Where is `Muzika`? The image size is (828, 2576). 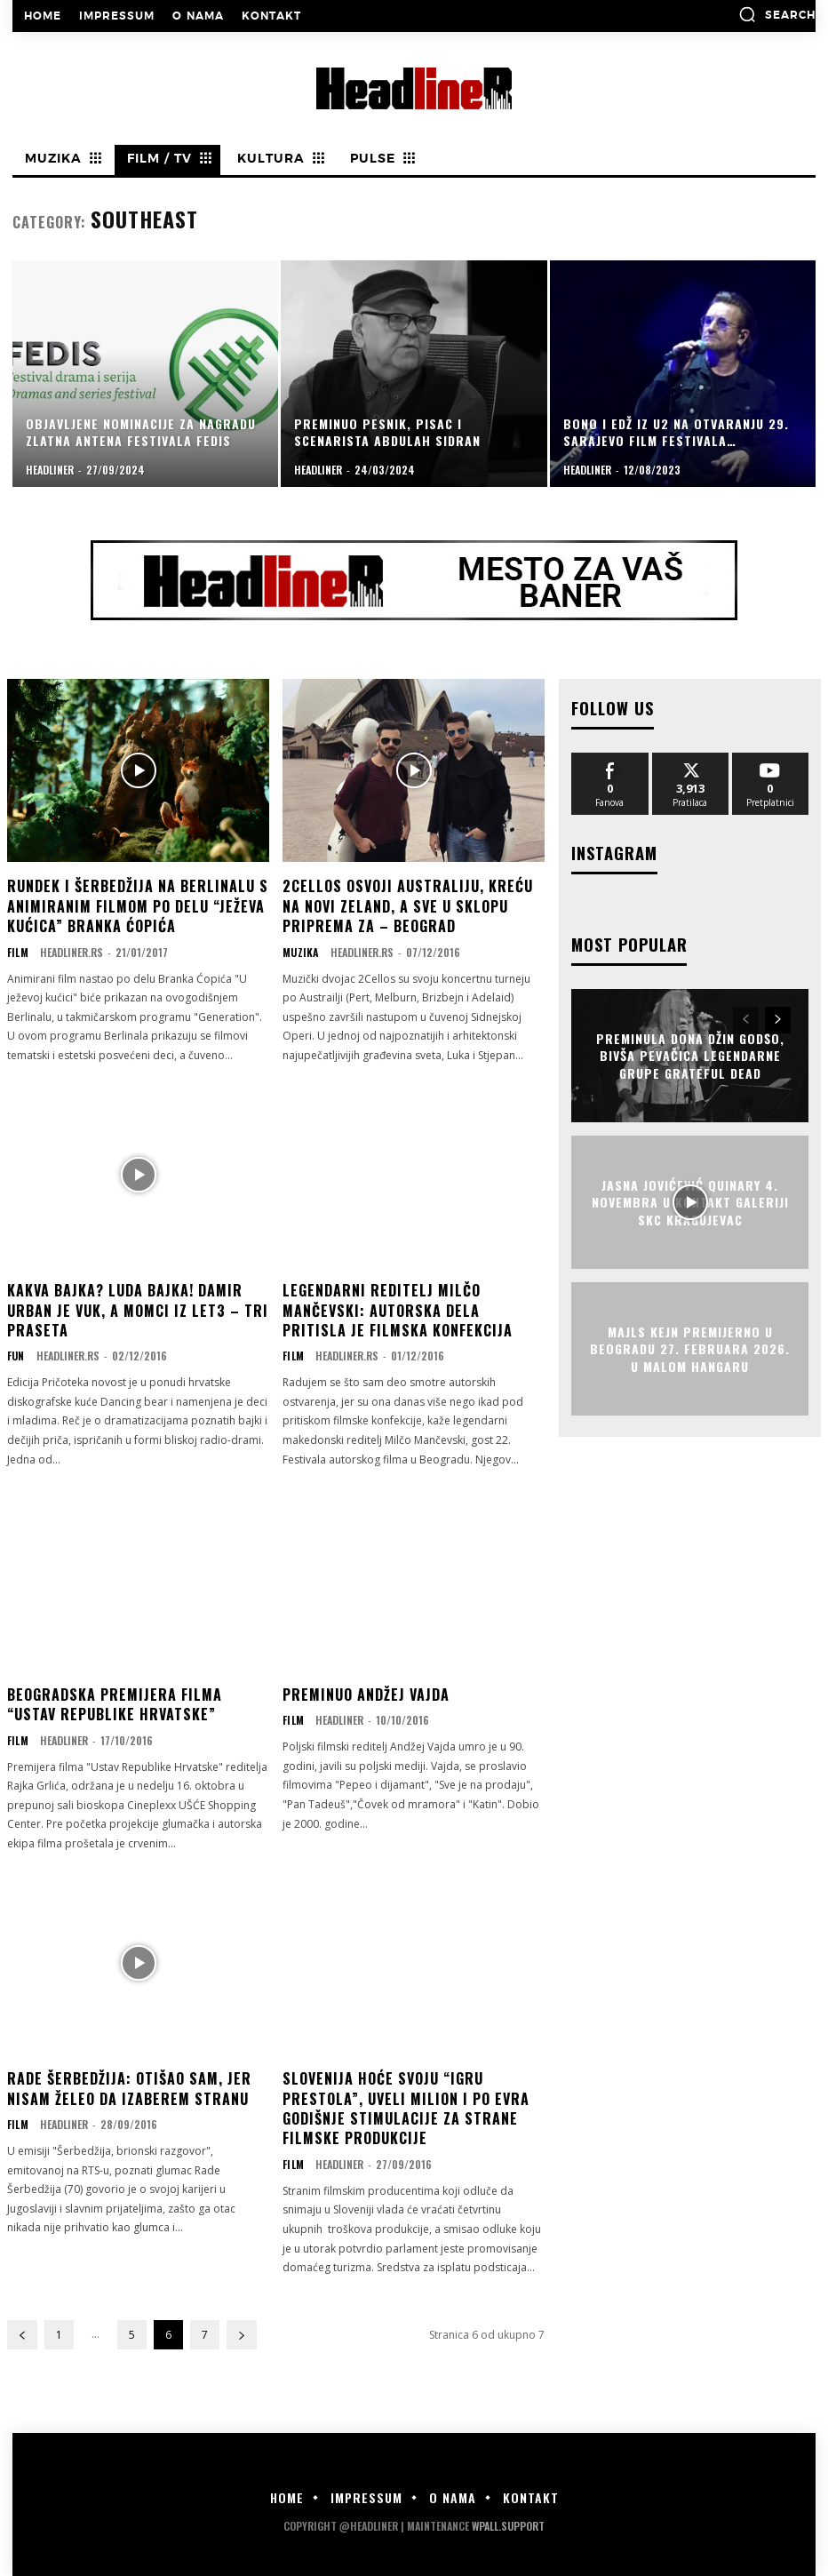
Muzika is located at coordinates (300, 952).